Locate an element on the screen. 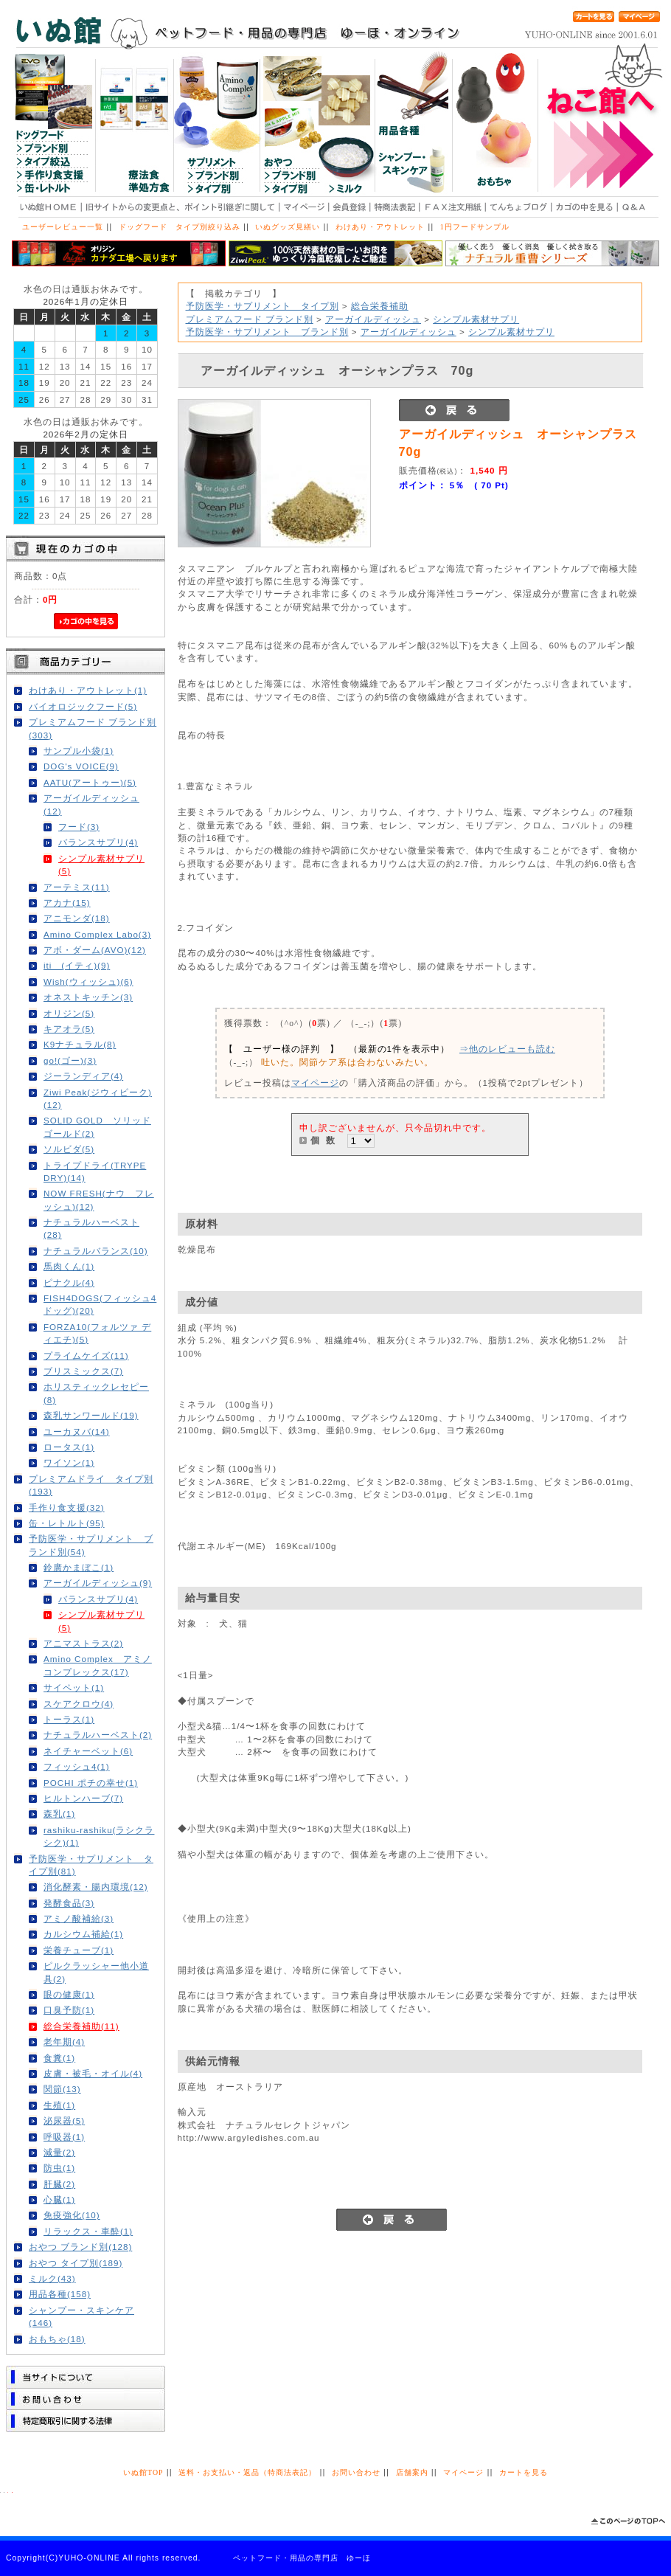  アニマストラス(2) is located at coordinates (83, 1643).